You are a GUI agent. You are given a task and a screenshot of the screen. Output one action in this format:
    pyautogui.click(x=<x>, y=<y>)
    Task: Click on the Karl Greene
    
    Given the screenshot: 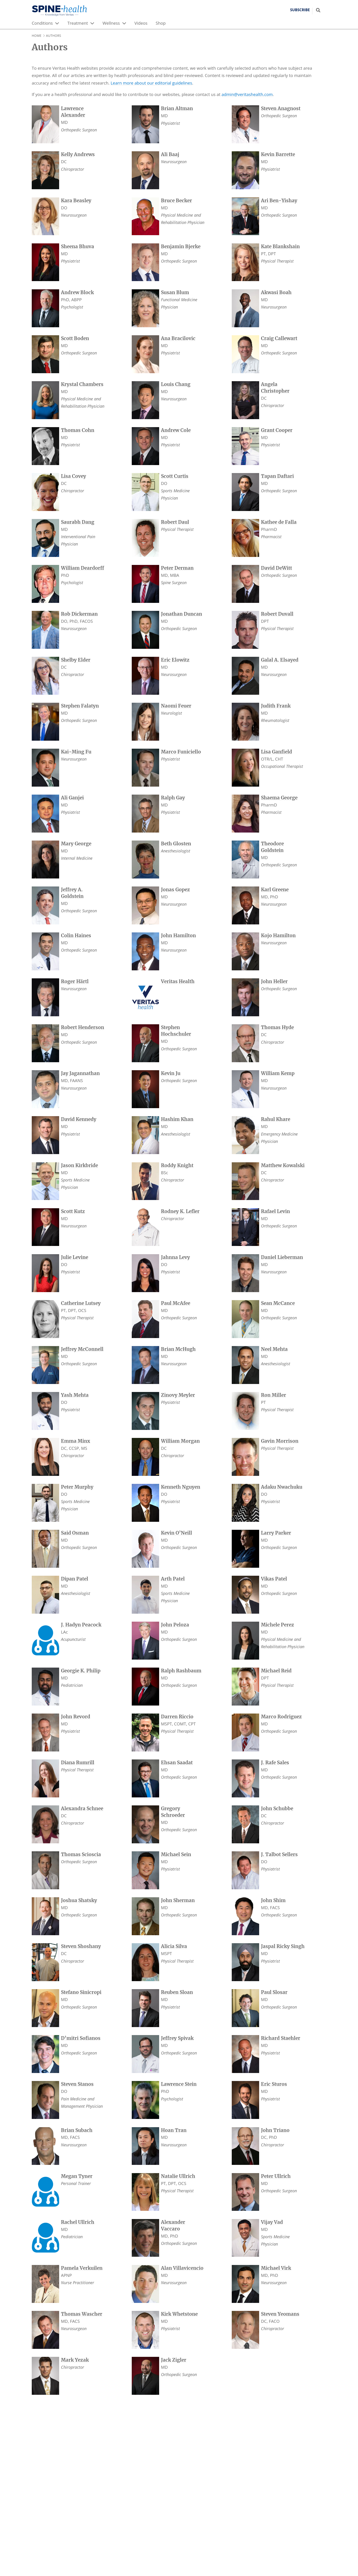 What is the action you would take?
    pyautogui.click(x=275, y=890)
    